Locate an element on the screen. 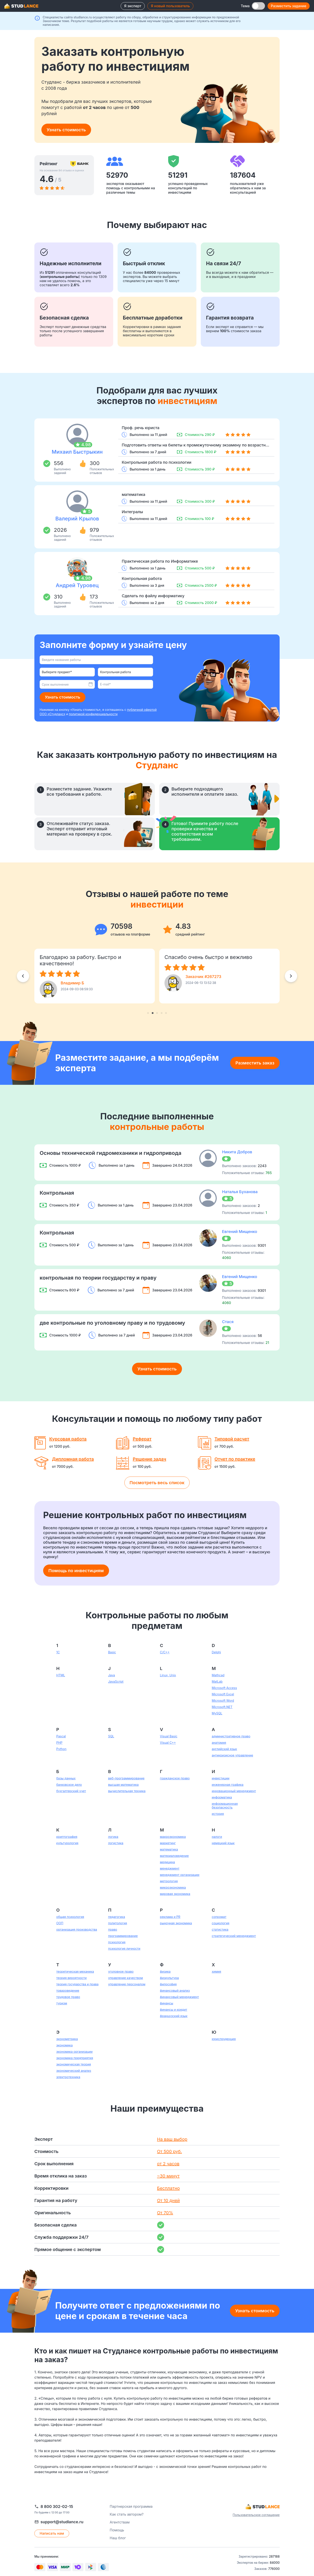 The height and width of the screenshot is (2576, 314). инженерная графика is located at coordinates (227, 1784).